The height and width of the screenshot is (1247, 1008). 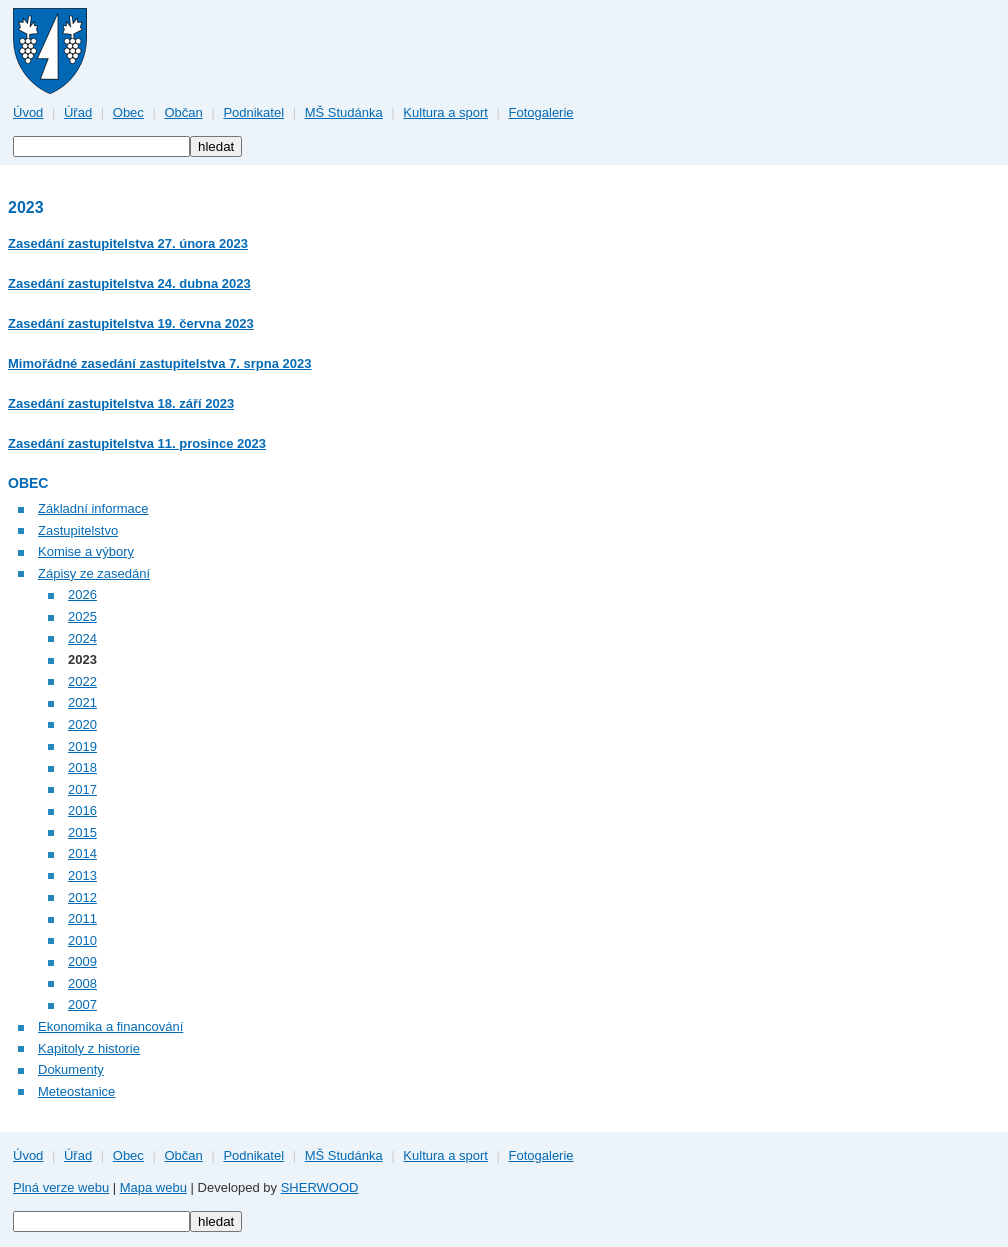 I want to click on Základní informace, so click(x=93, y=508).